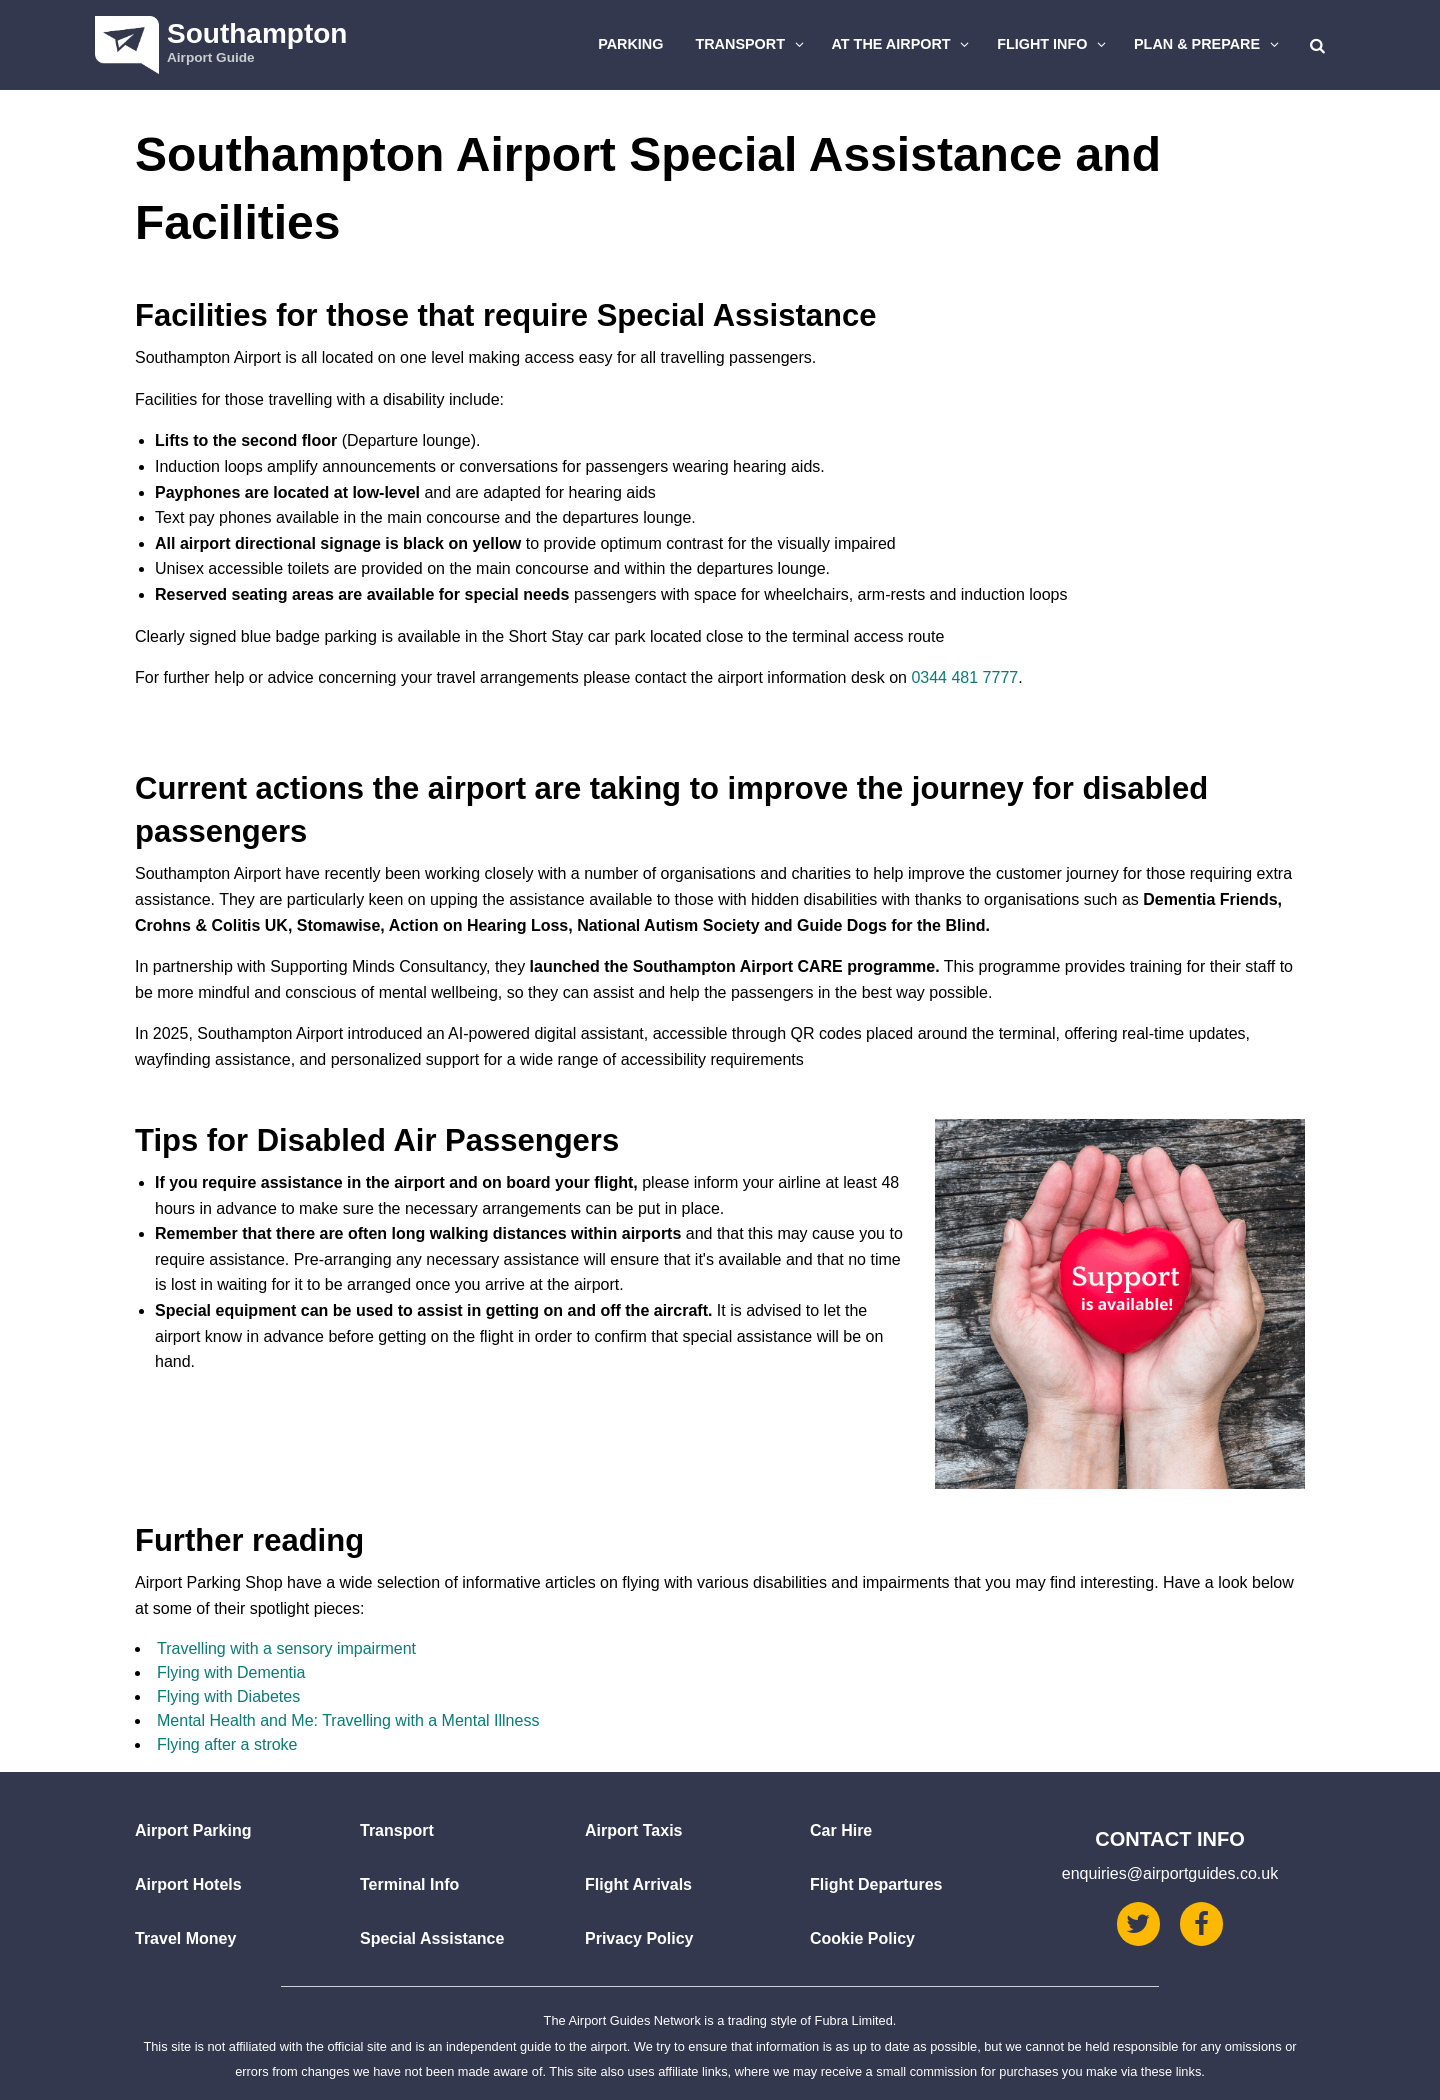 Image resolution: width=1440 pixels, height=2100 pixels. What do you see at coordinates (193, 1830) in the screenshot?
I see `Airport Parking` at bounding box center [193, 1830].